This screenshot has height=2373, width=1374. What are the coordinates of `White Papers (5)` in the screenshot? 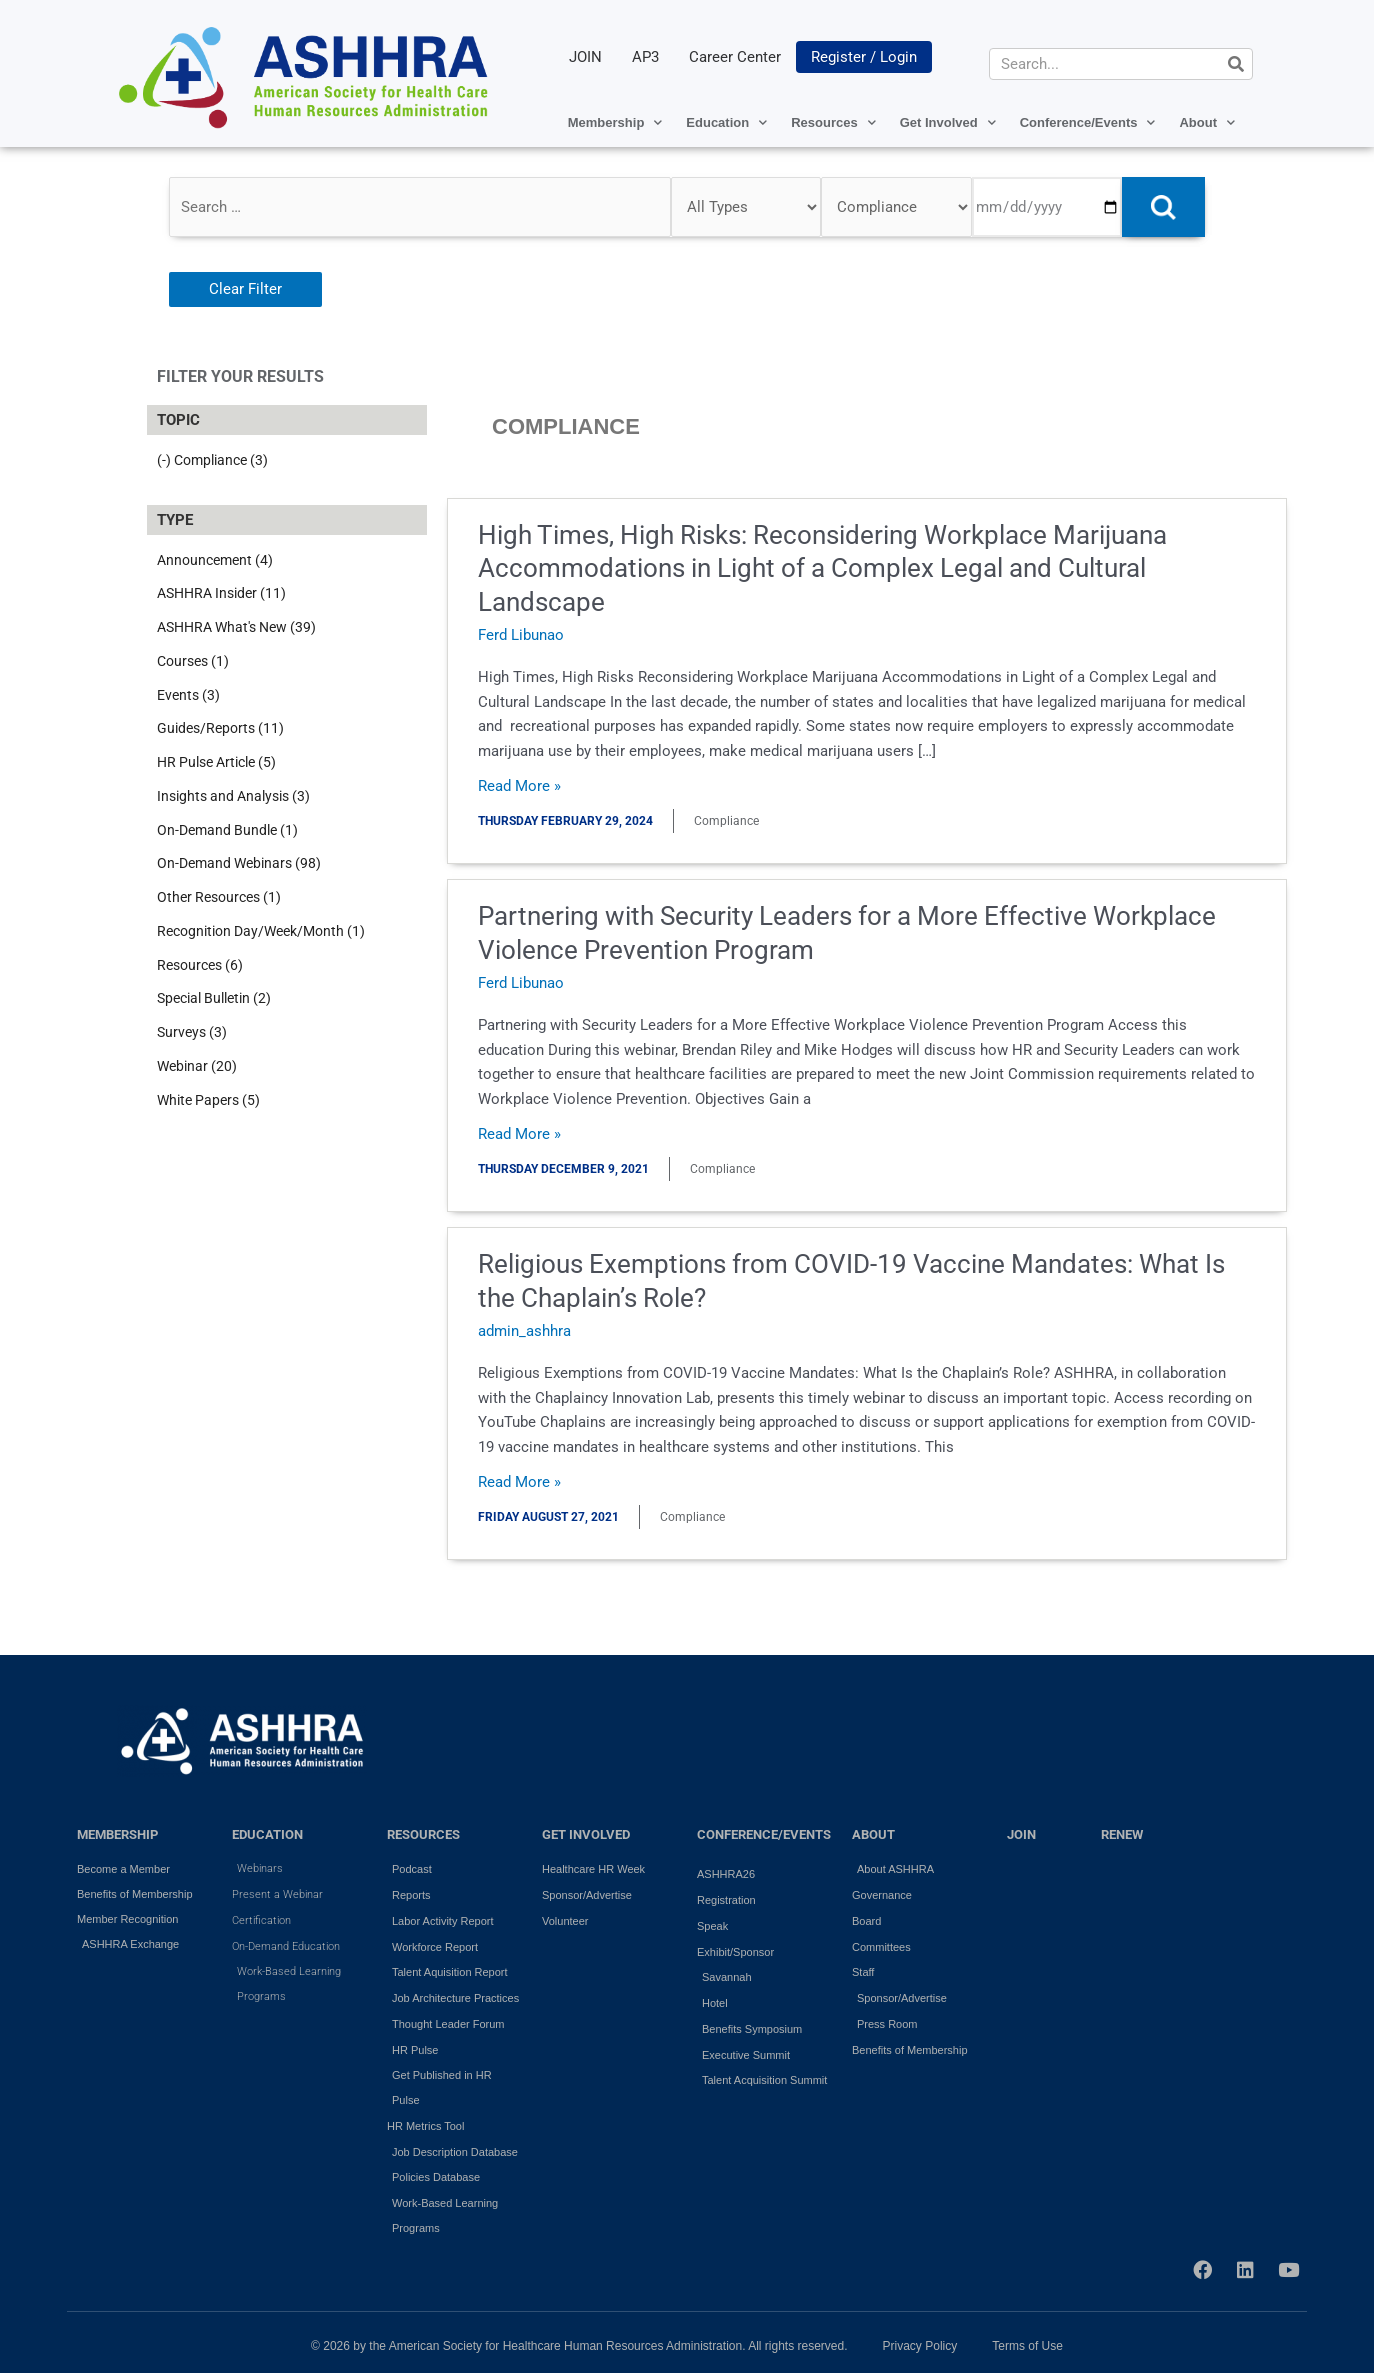 It's located at (208, 1100).